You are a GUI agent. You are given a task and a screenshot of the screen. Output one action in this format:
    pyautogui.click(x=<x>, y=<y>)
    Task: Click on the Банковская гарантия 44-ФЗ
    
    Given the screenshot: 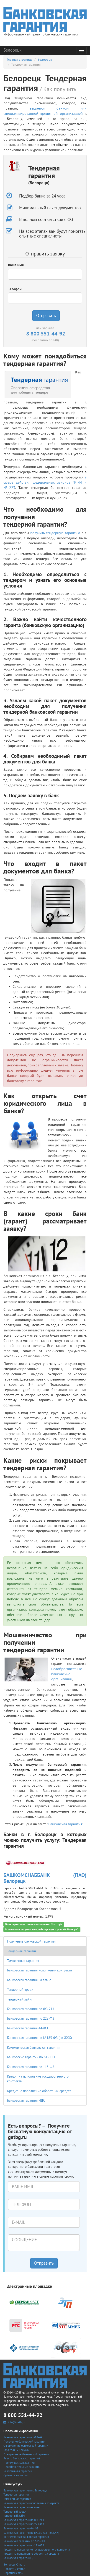 What is the action you would take?
    pyautogui.click(x=27, y=2028)
    